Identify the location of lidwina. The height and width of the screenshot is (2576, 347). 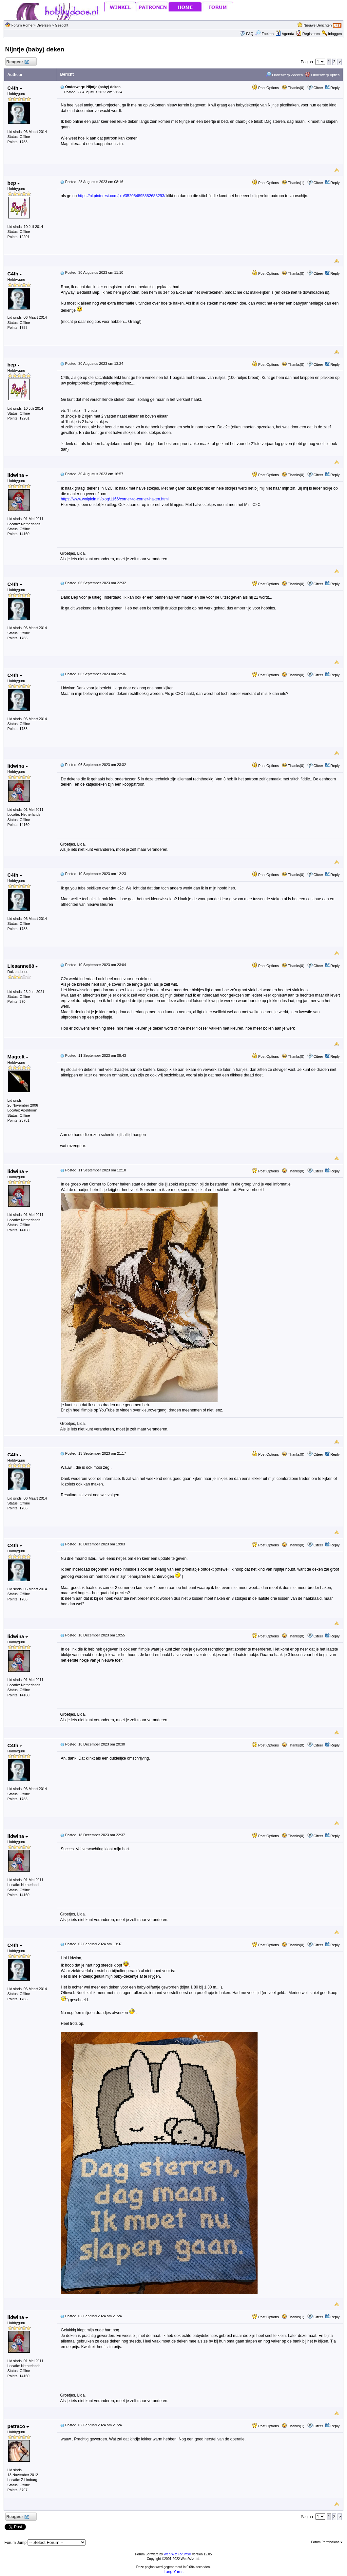
(18, 475).